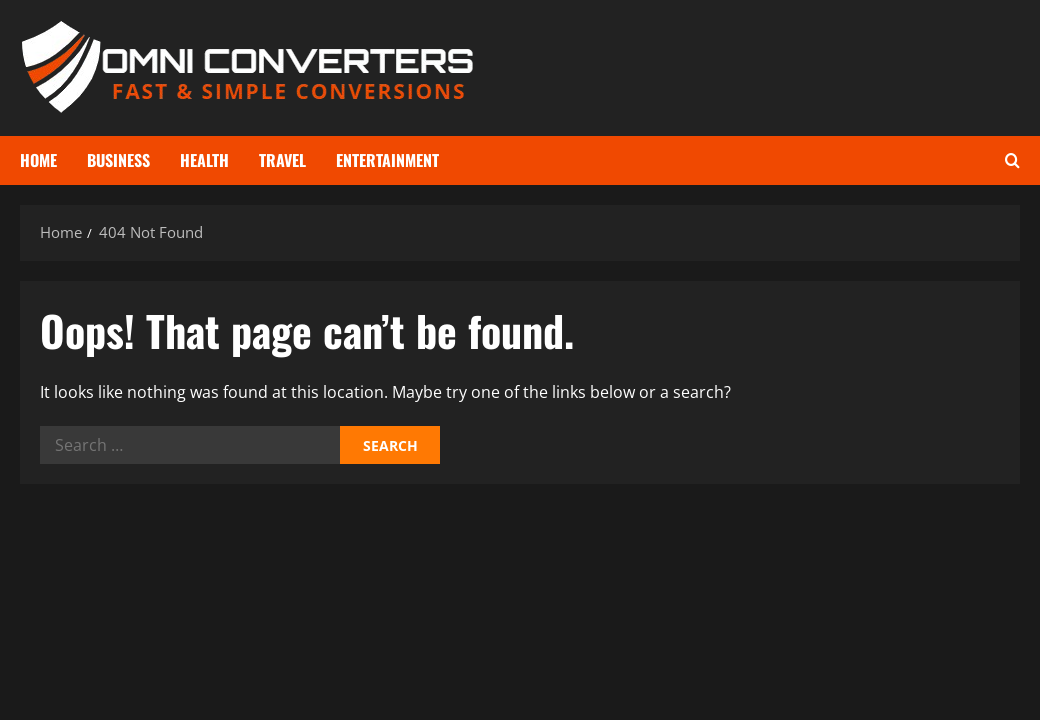 The image size is (1040, 720). Describe the element at coordinates (282, 160) in the screenshot. I see `Travel` at that location.